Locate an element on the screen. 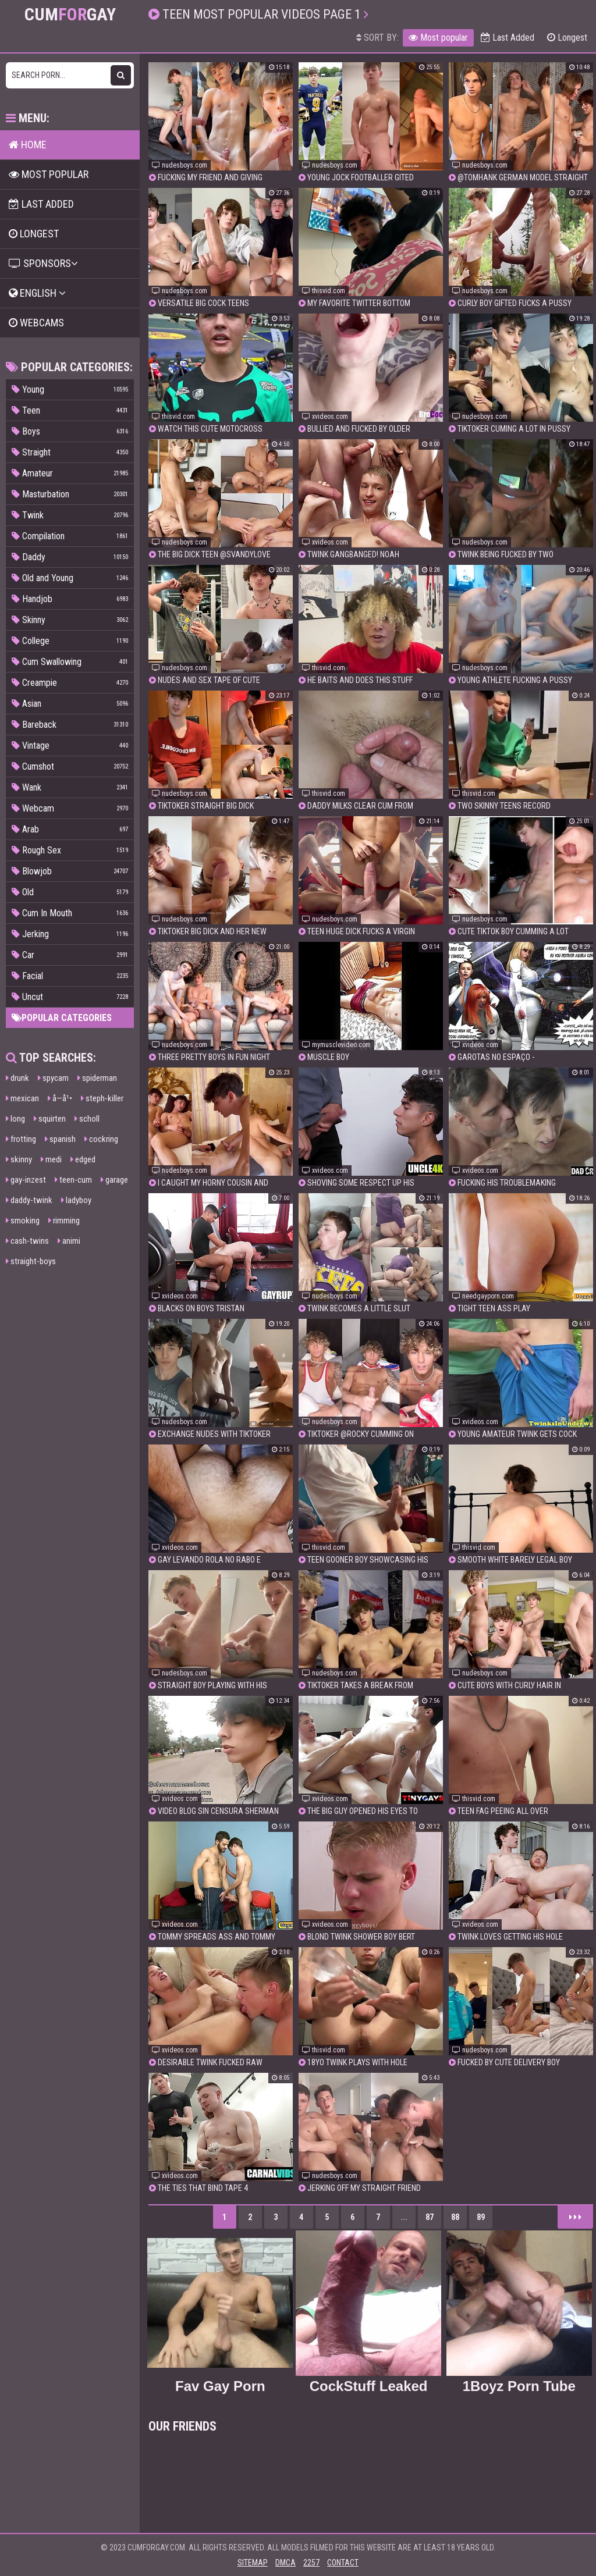  spiderman is located at coordinates (97, 1078).